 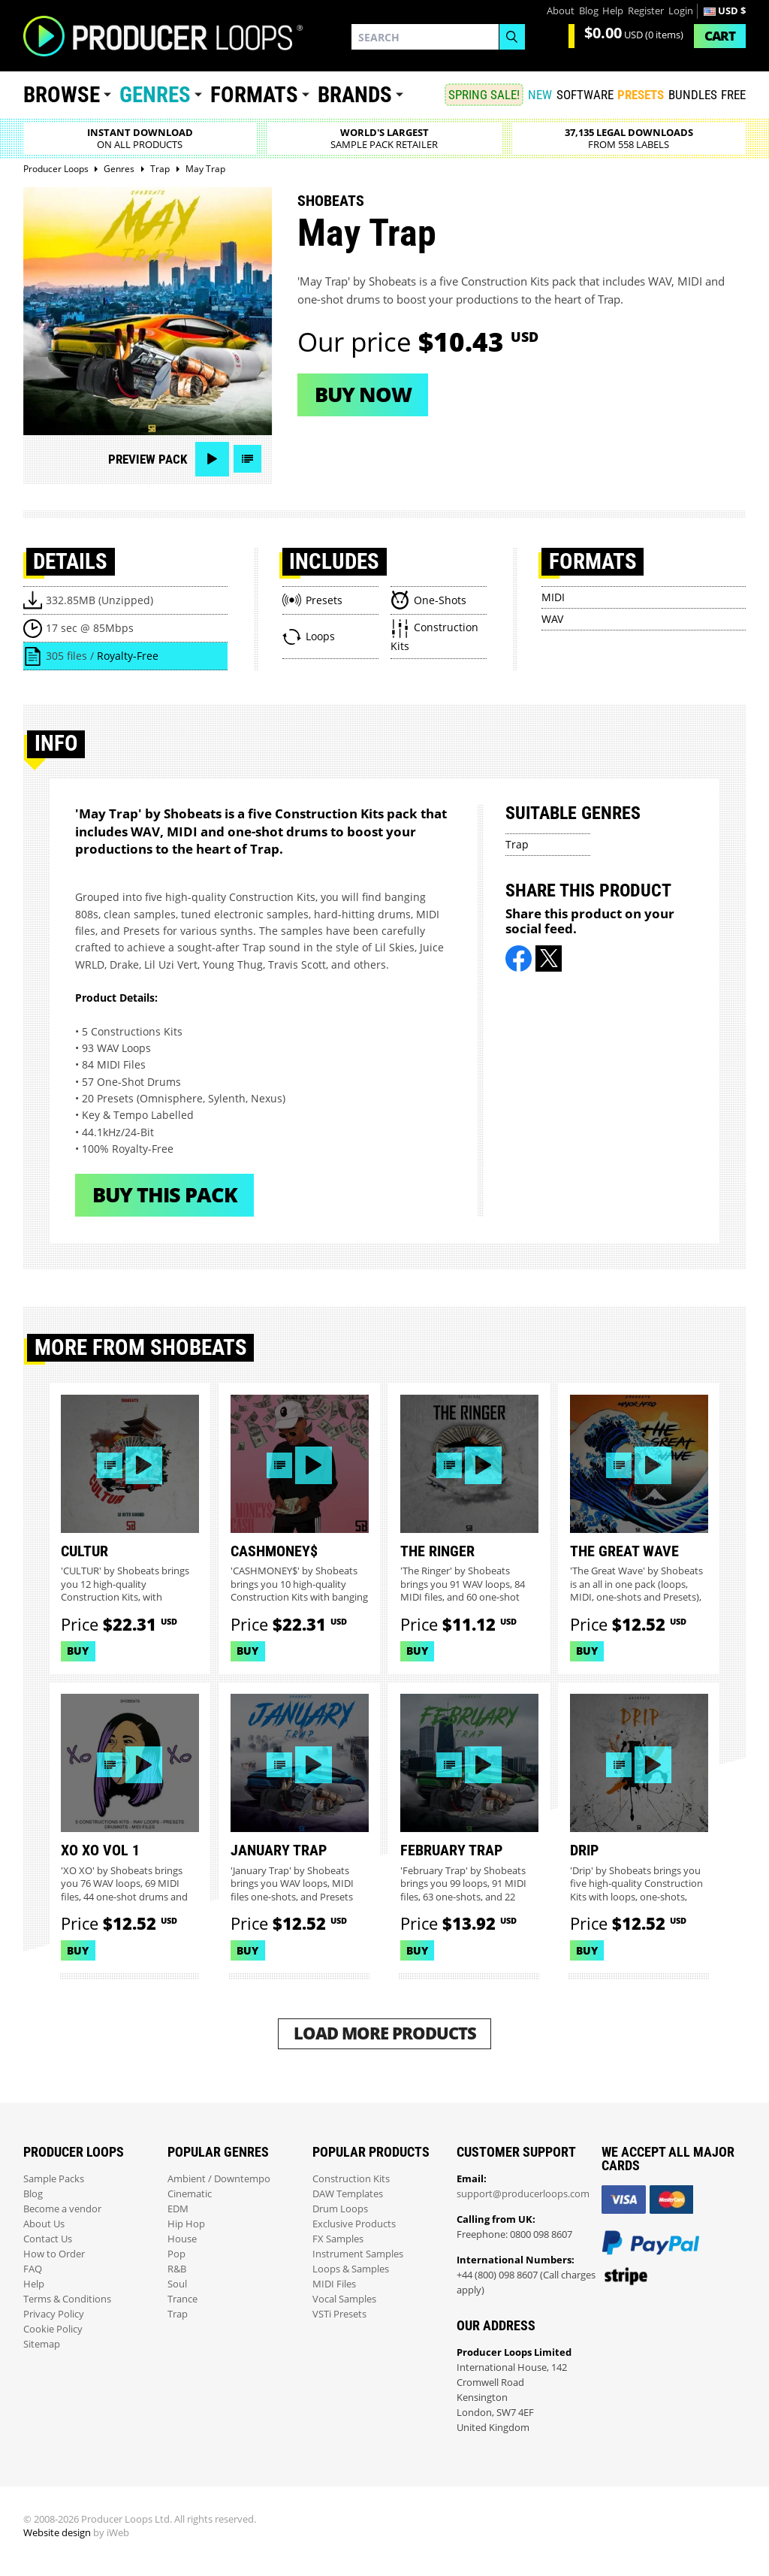 What do you see at coordinates (692, 94) in the screenshot?
I see `Bundles` at bounding box center [692, 94].